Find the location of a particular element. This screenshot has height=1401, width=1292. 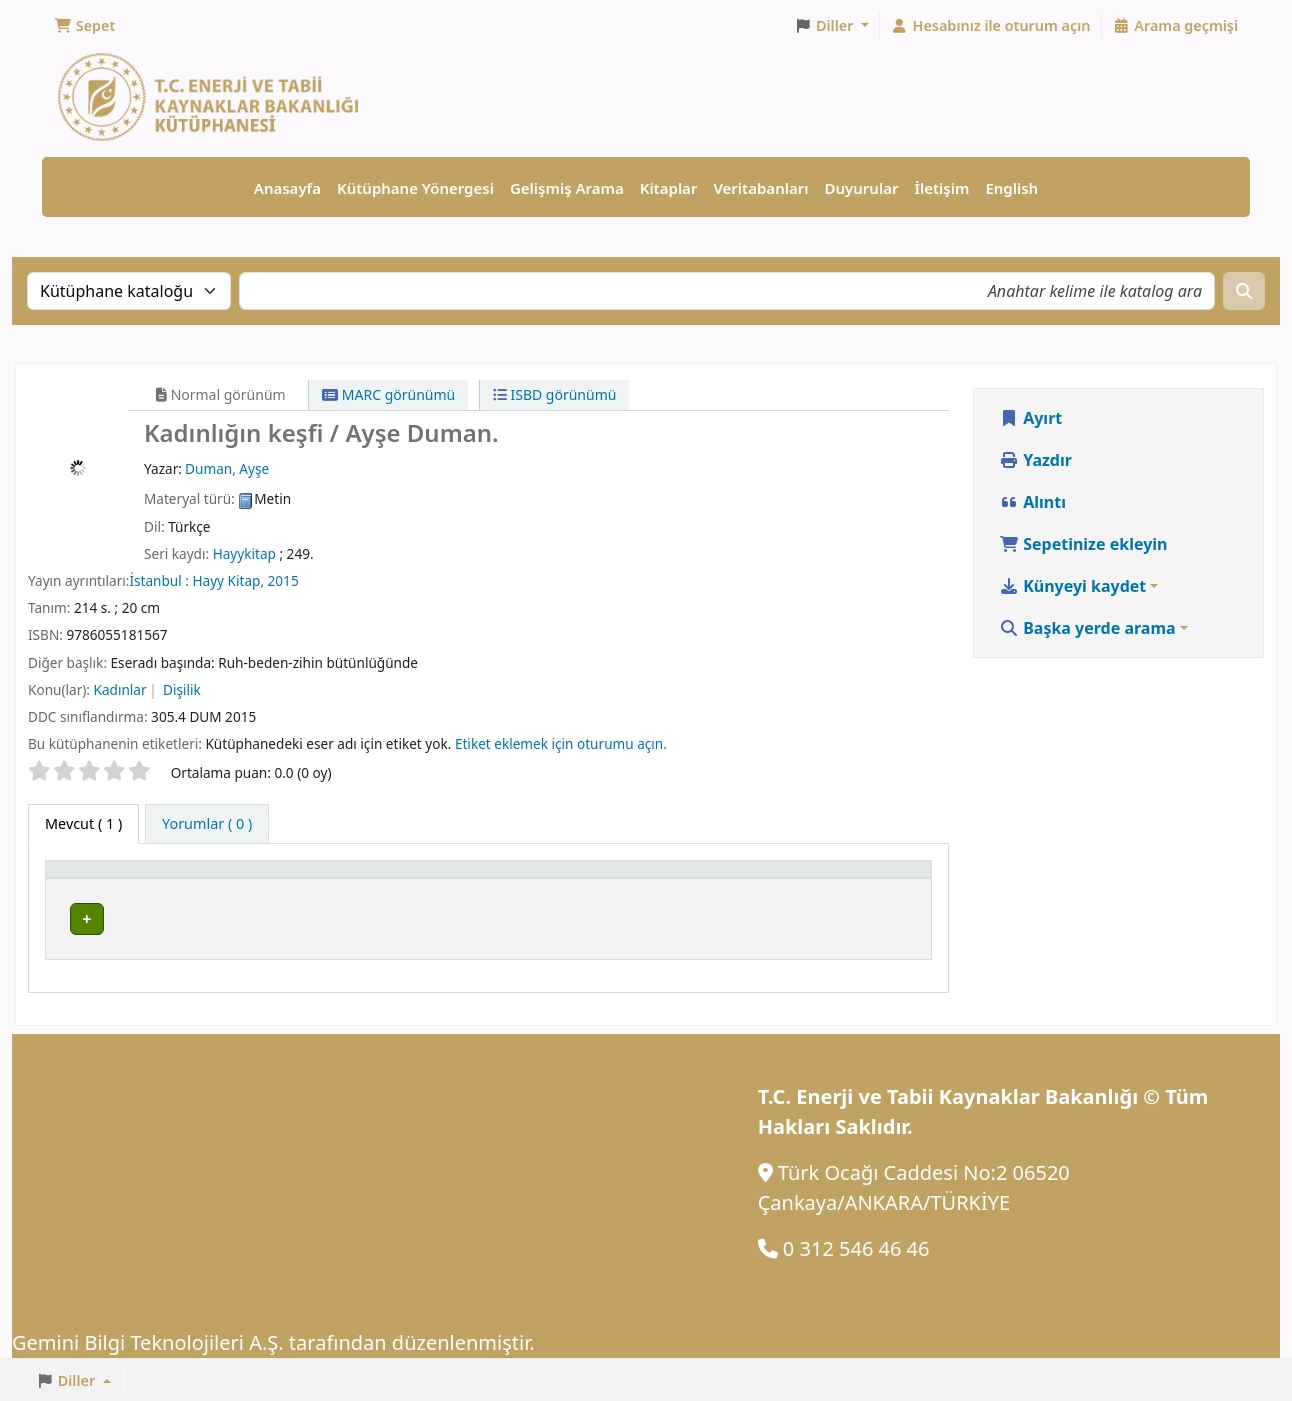

[Durum: Activate to sort] is located at coordinates (866, 880).